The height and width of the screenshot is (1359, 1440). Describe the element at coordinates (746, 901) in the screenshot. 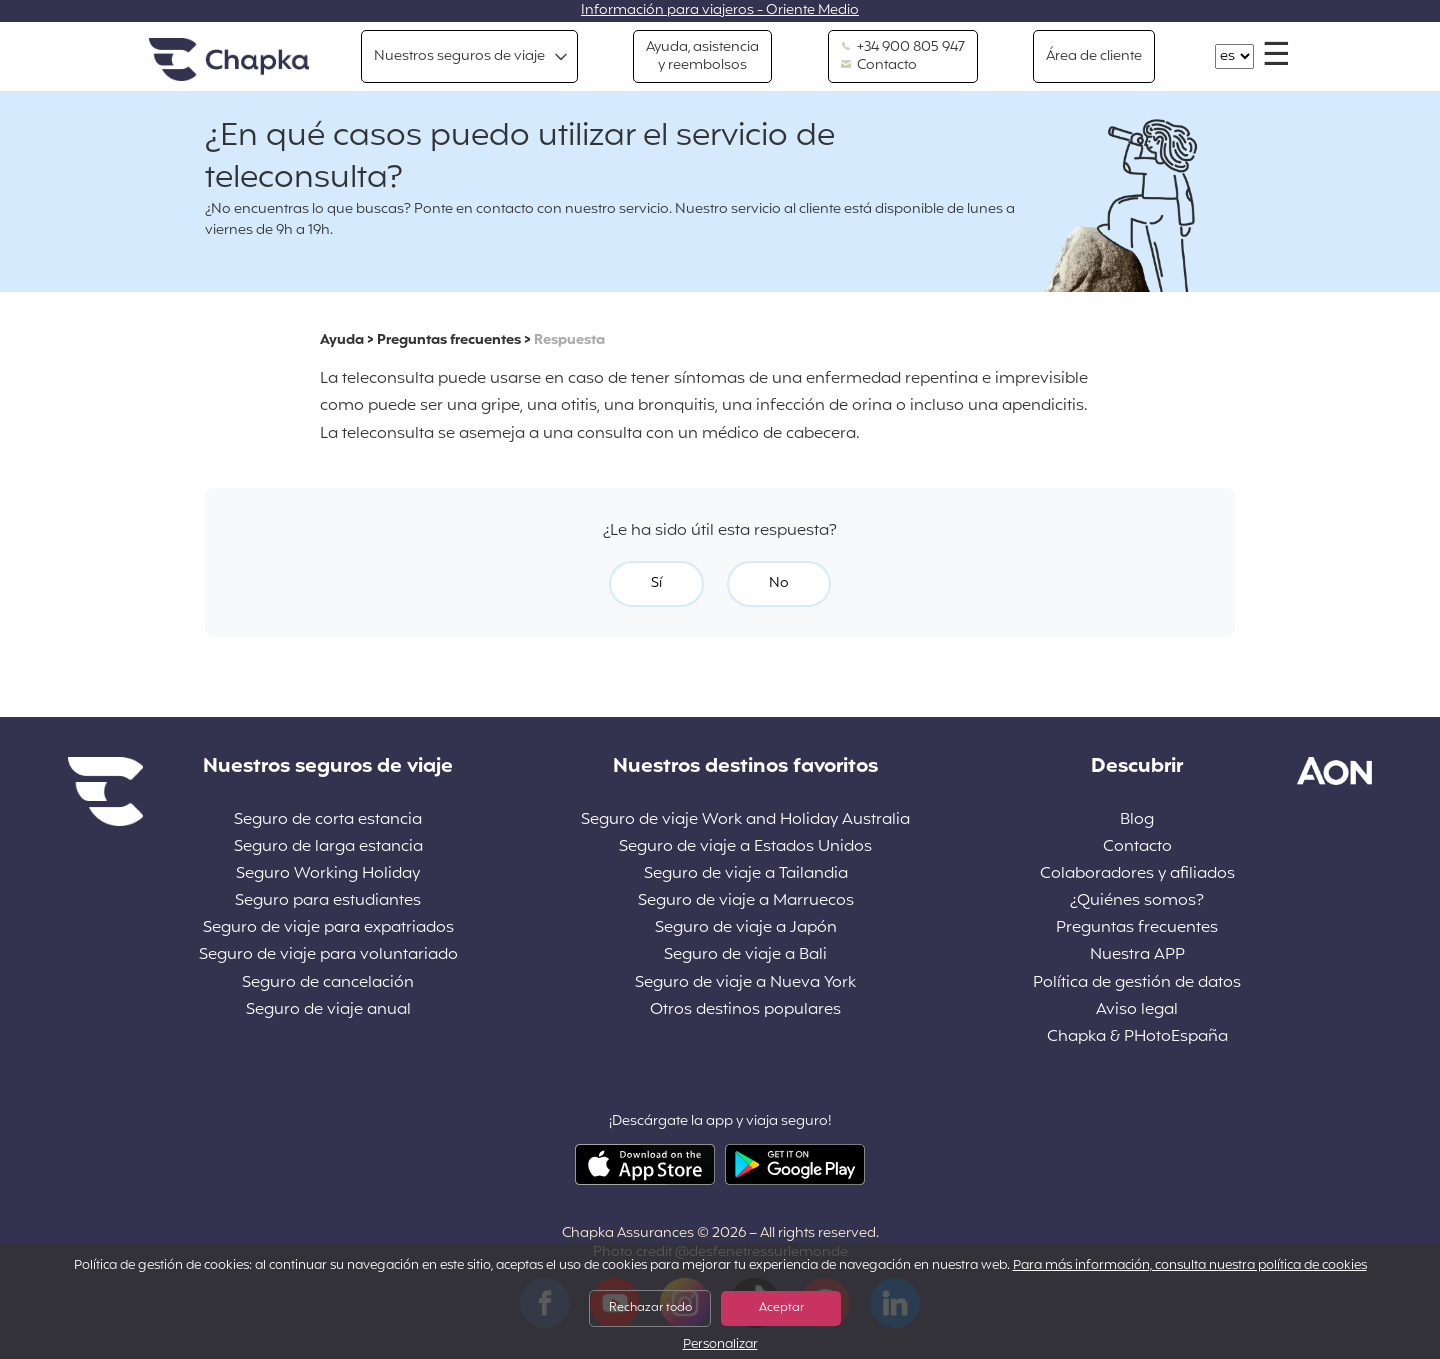

I see `Seguro de viaje a Marruecos` at that location.